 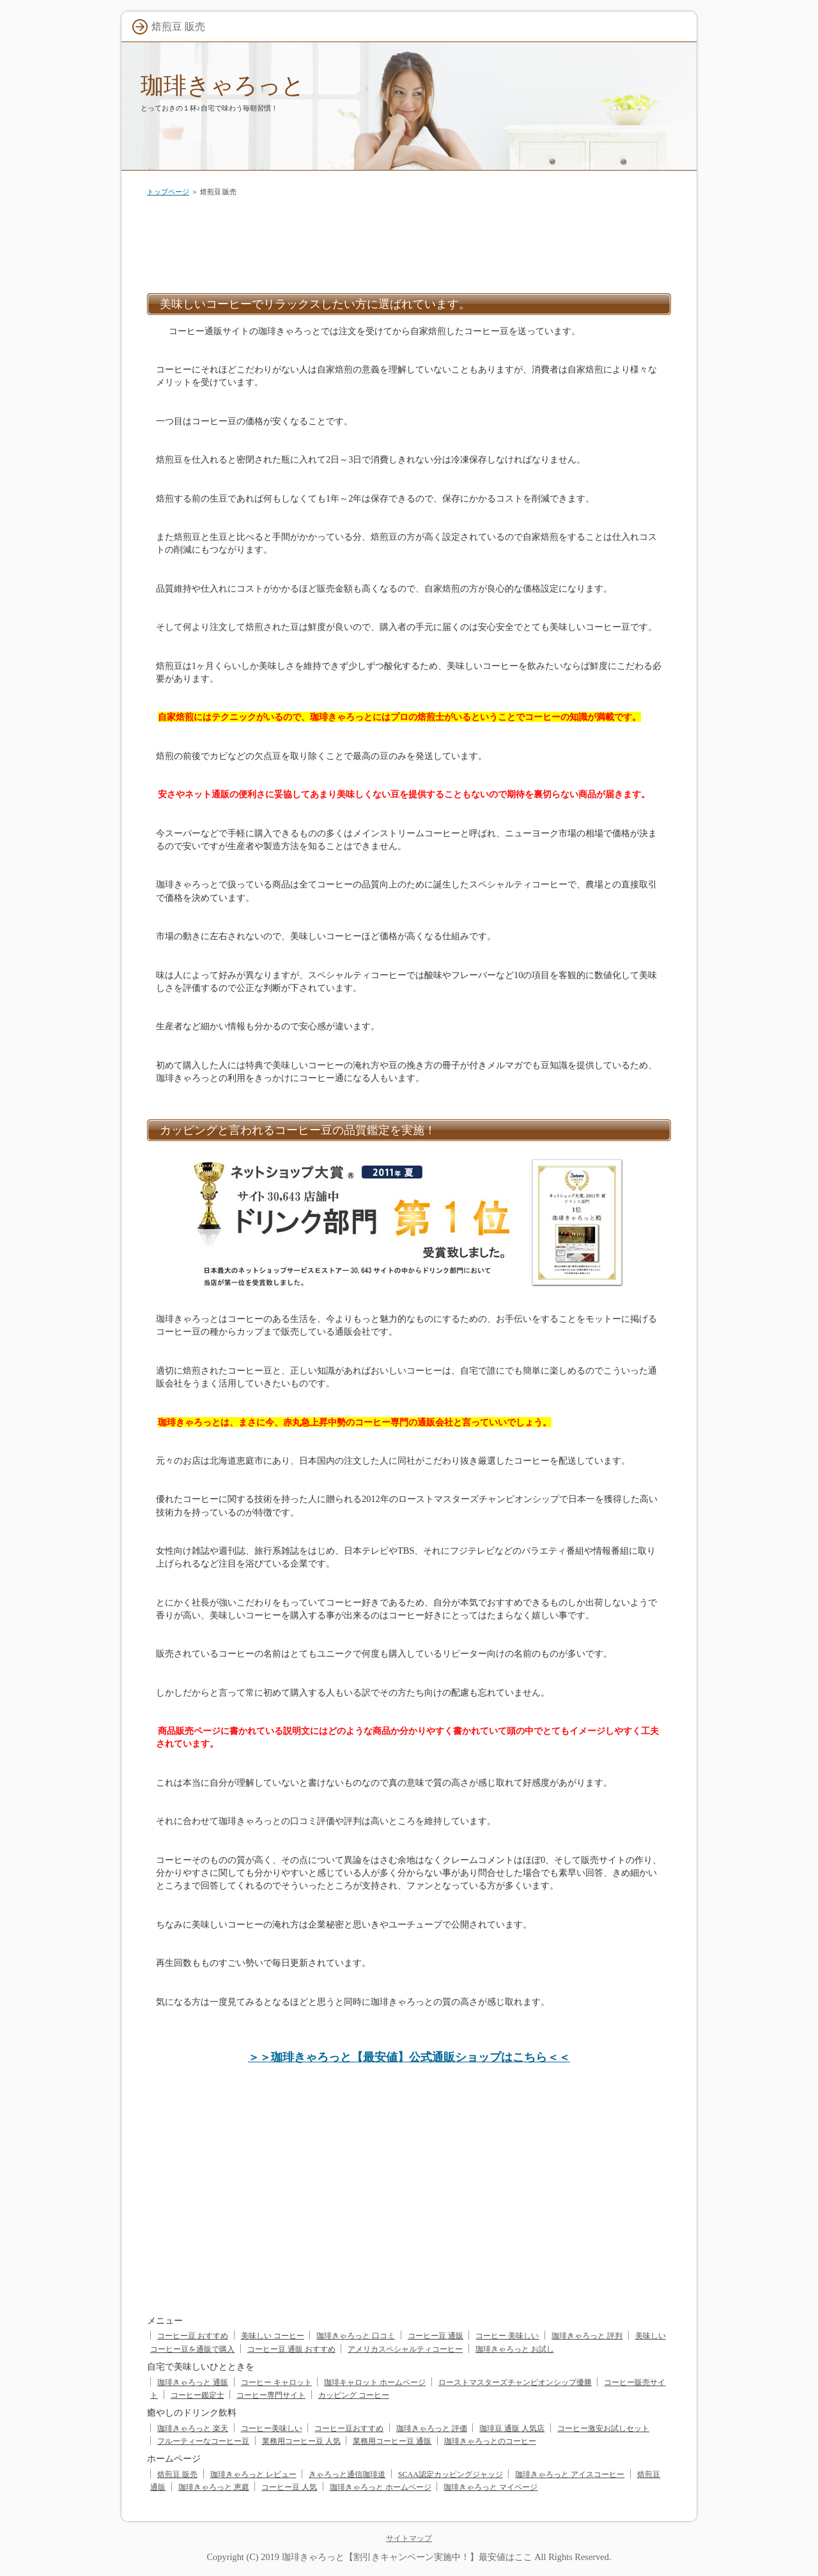 I want to click on コーヒー専門サイト, so click(x=270, y=2395).